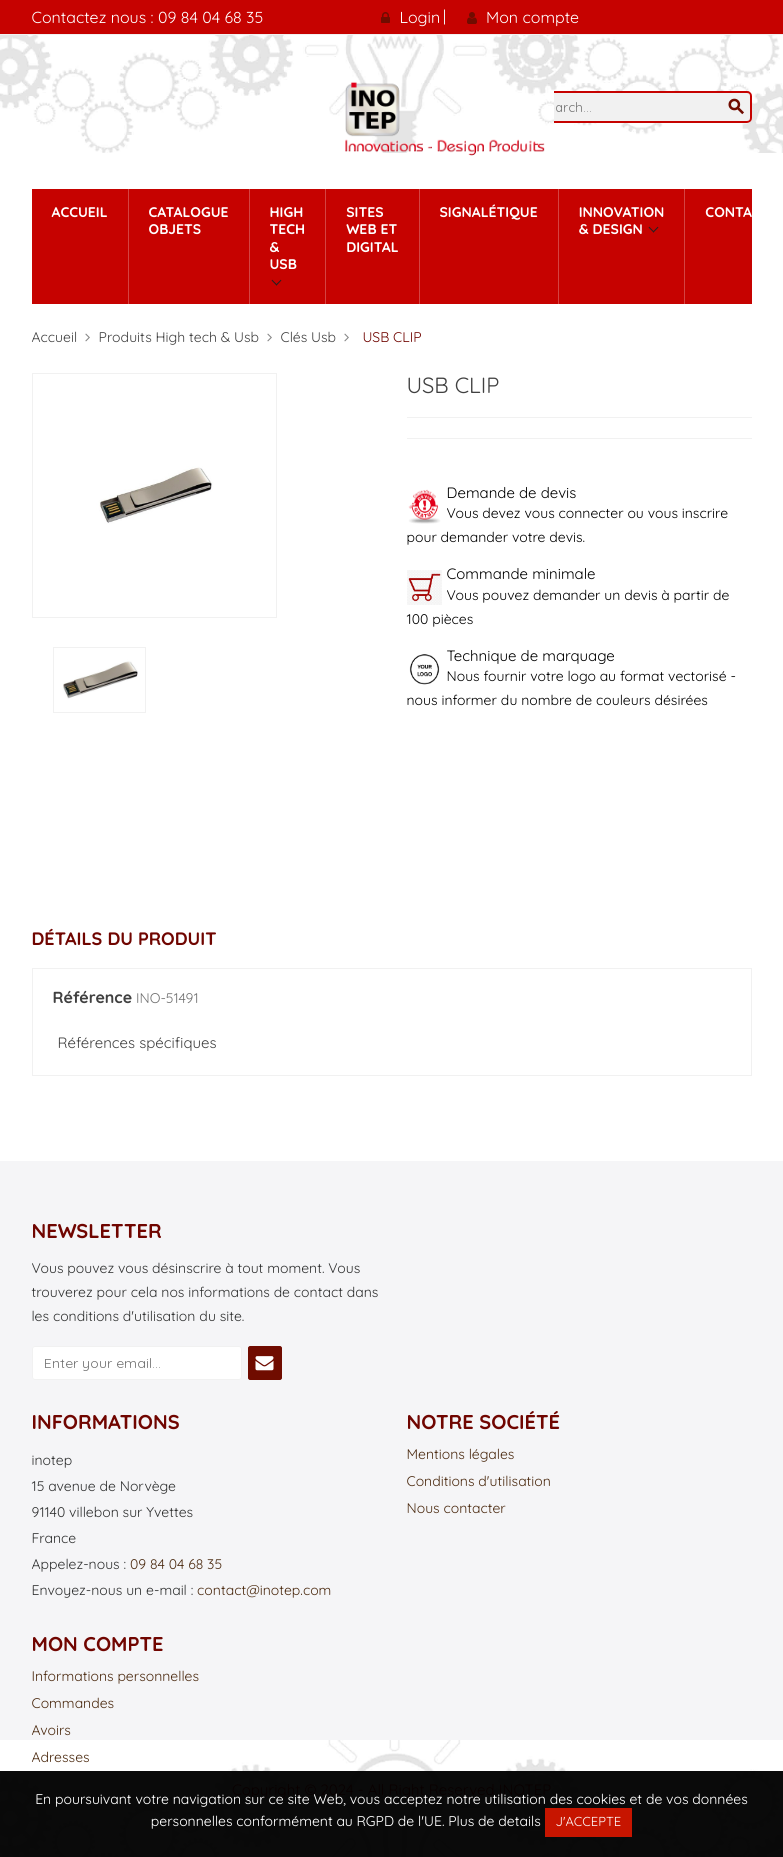 This screenshot has width=783, height=1857. Describe the element at coordinates (589, 1822) in the screenshot. I see `J'accepte` at that location.